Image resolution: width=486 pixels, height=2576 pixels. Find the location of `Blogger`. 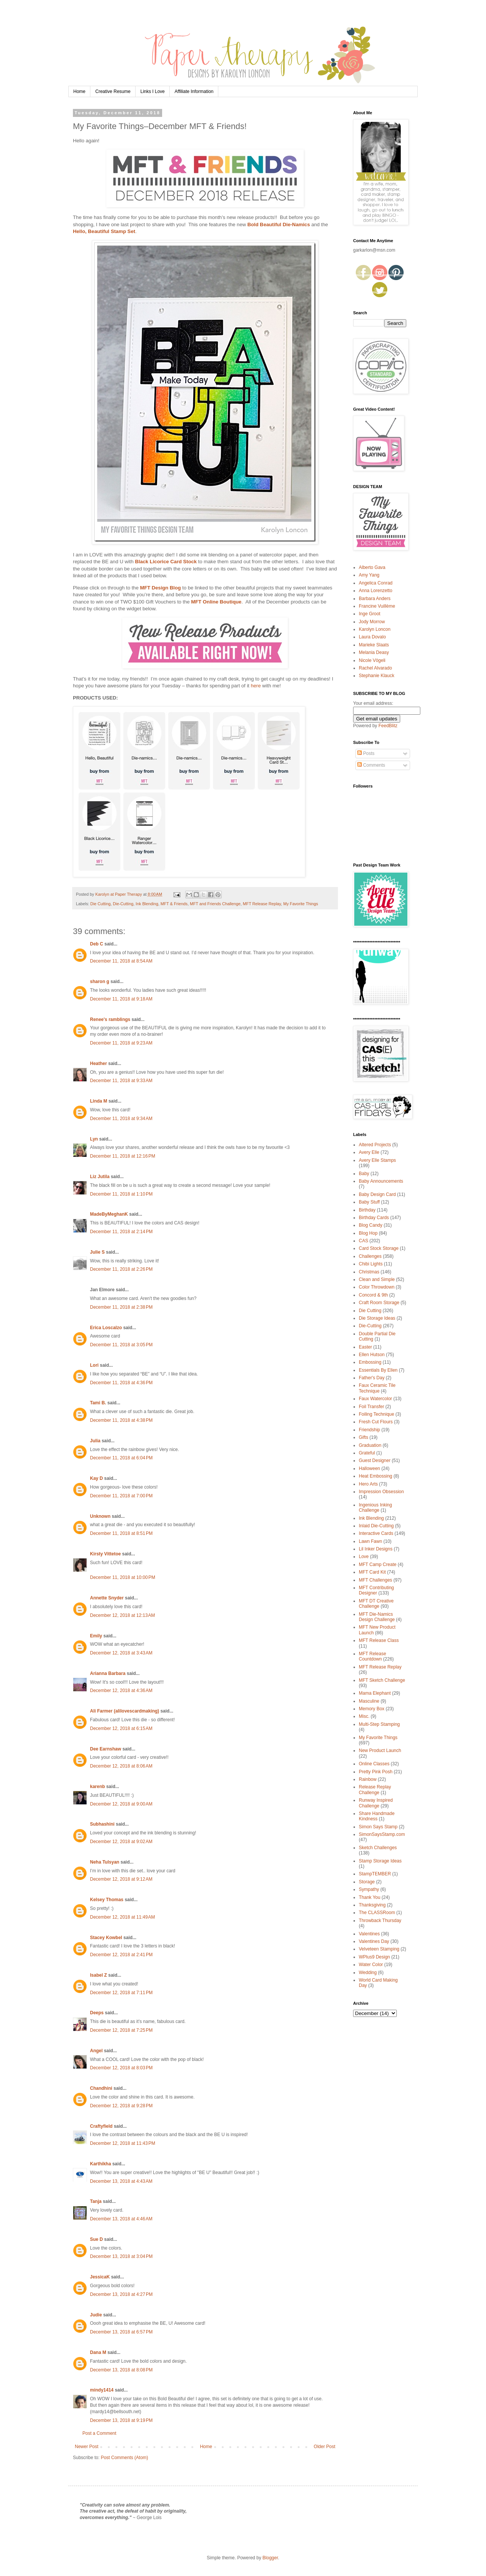

Blogger is located at coordinates (270, 2557).